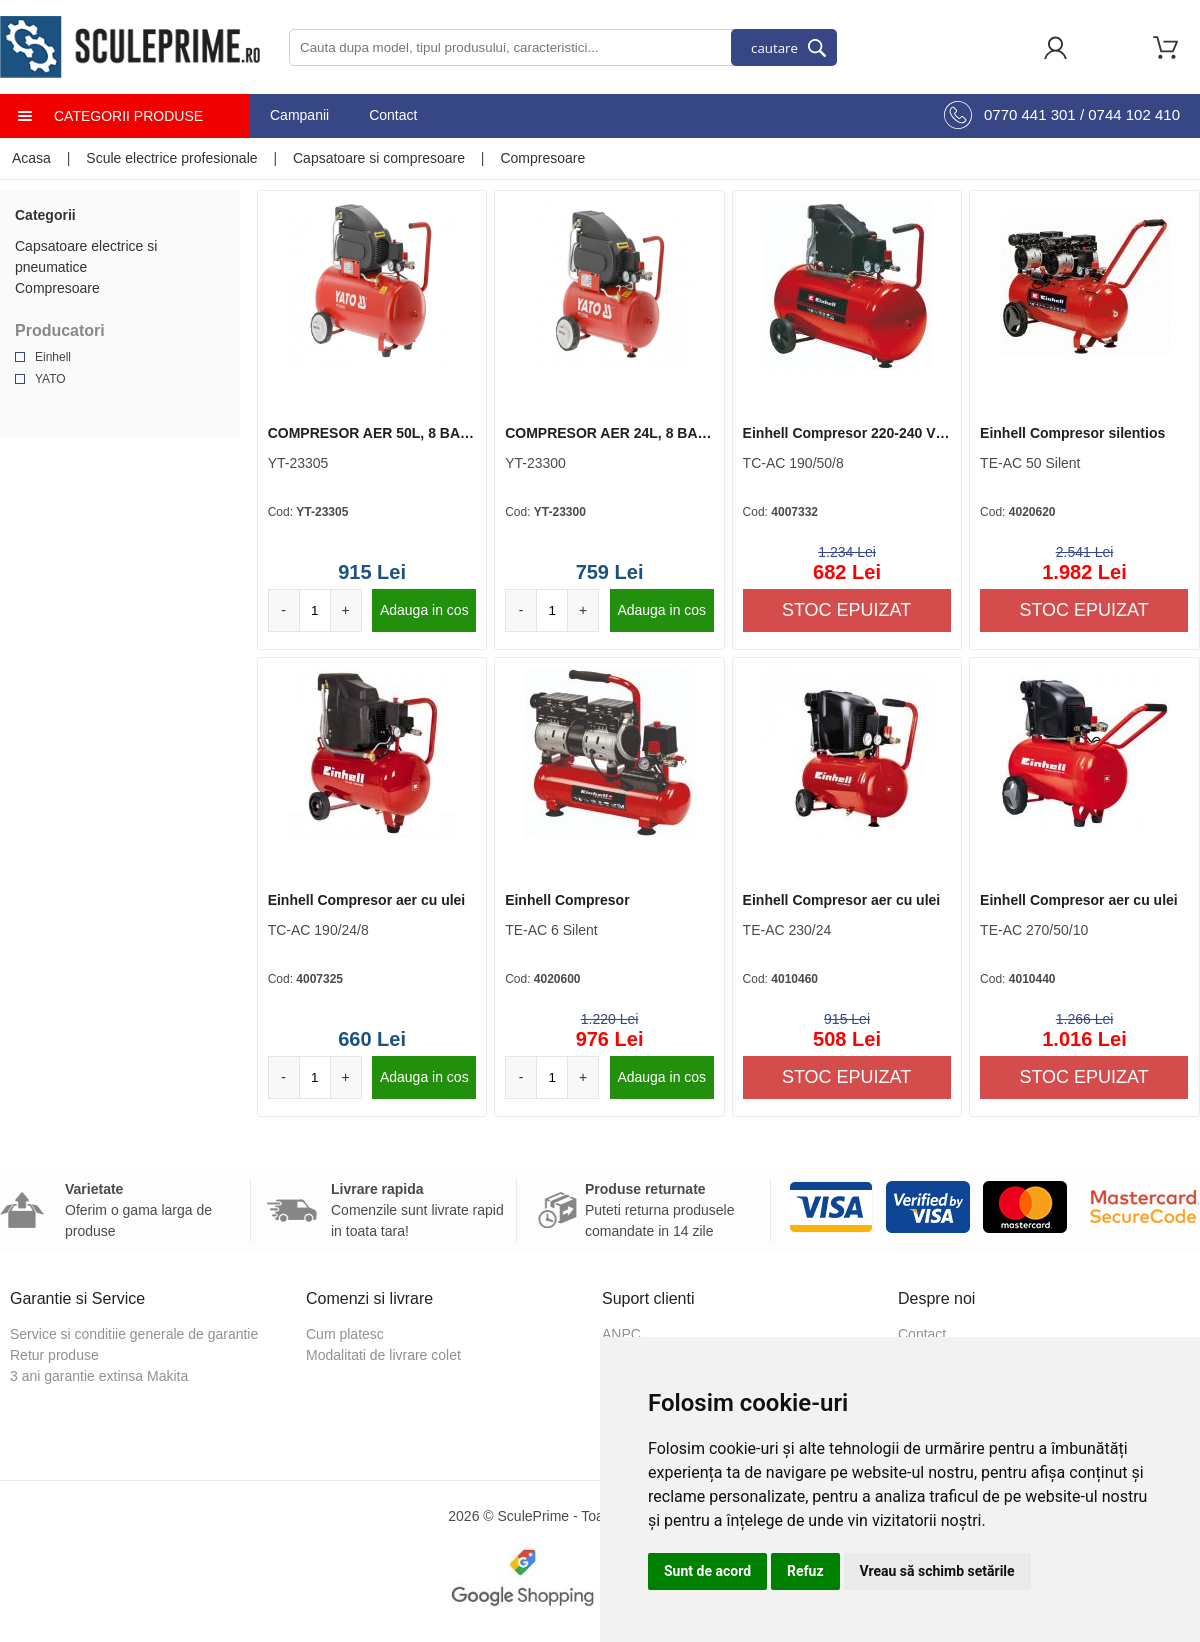  Describe the element at coordinates (847, 1039) in the screenshot. I see `508 Lei` at that location.